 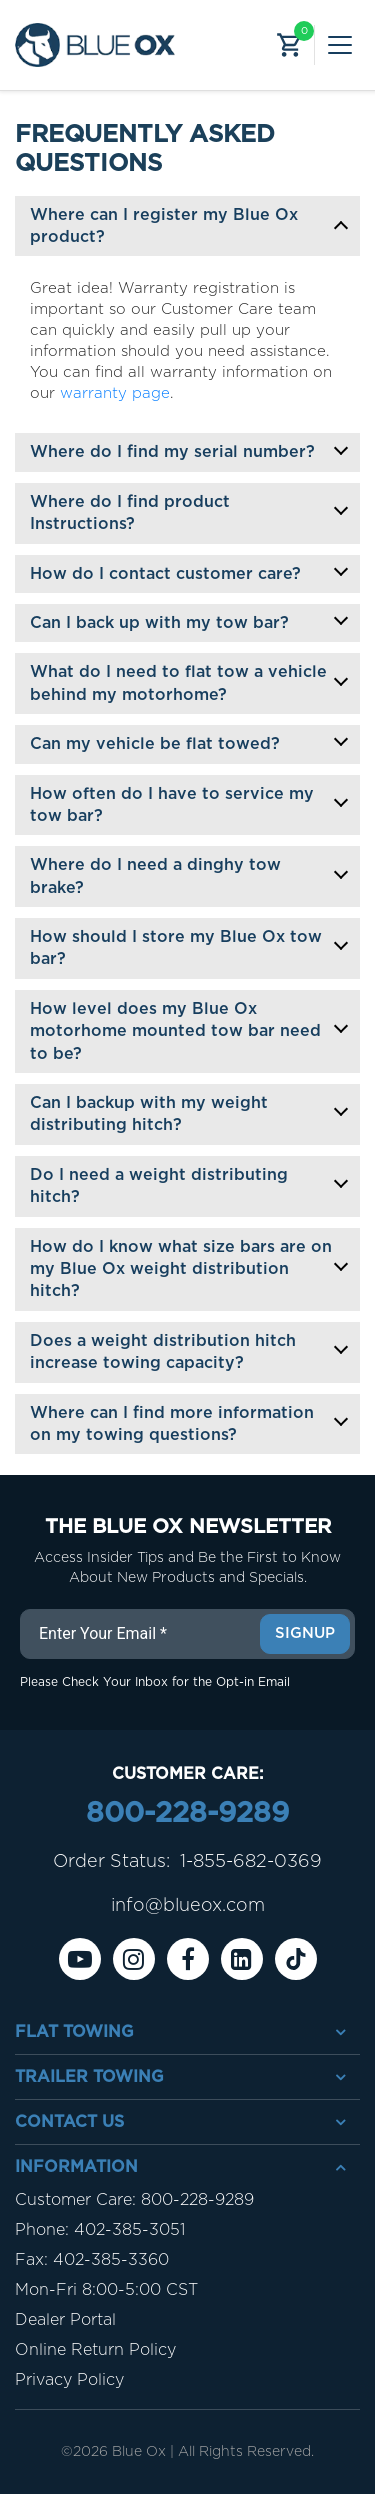 I want to click on [Facebook], so click(x=188, y=1959).